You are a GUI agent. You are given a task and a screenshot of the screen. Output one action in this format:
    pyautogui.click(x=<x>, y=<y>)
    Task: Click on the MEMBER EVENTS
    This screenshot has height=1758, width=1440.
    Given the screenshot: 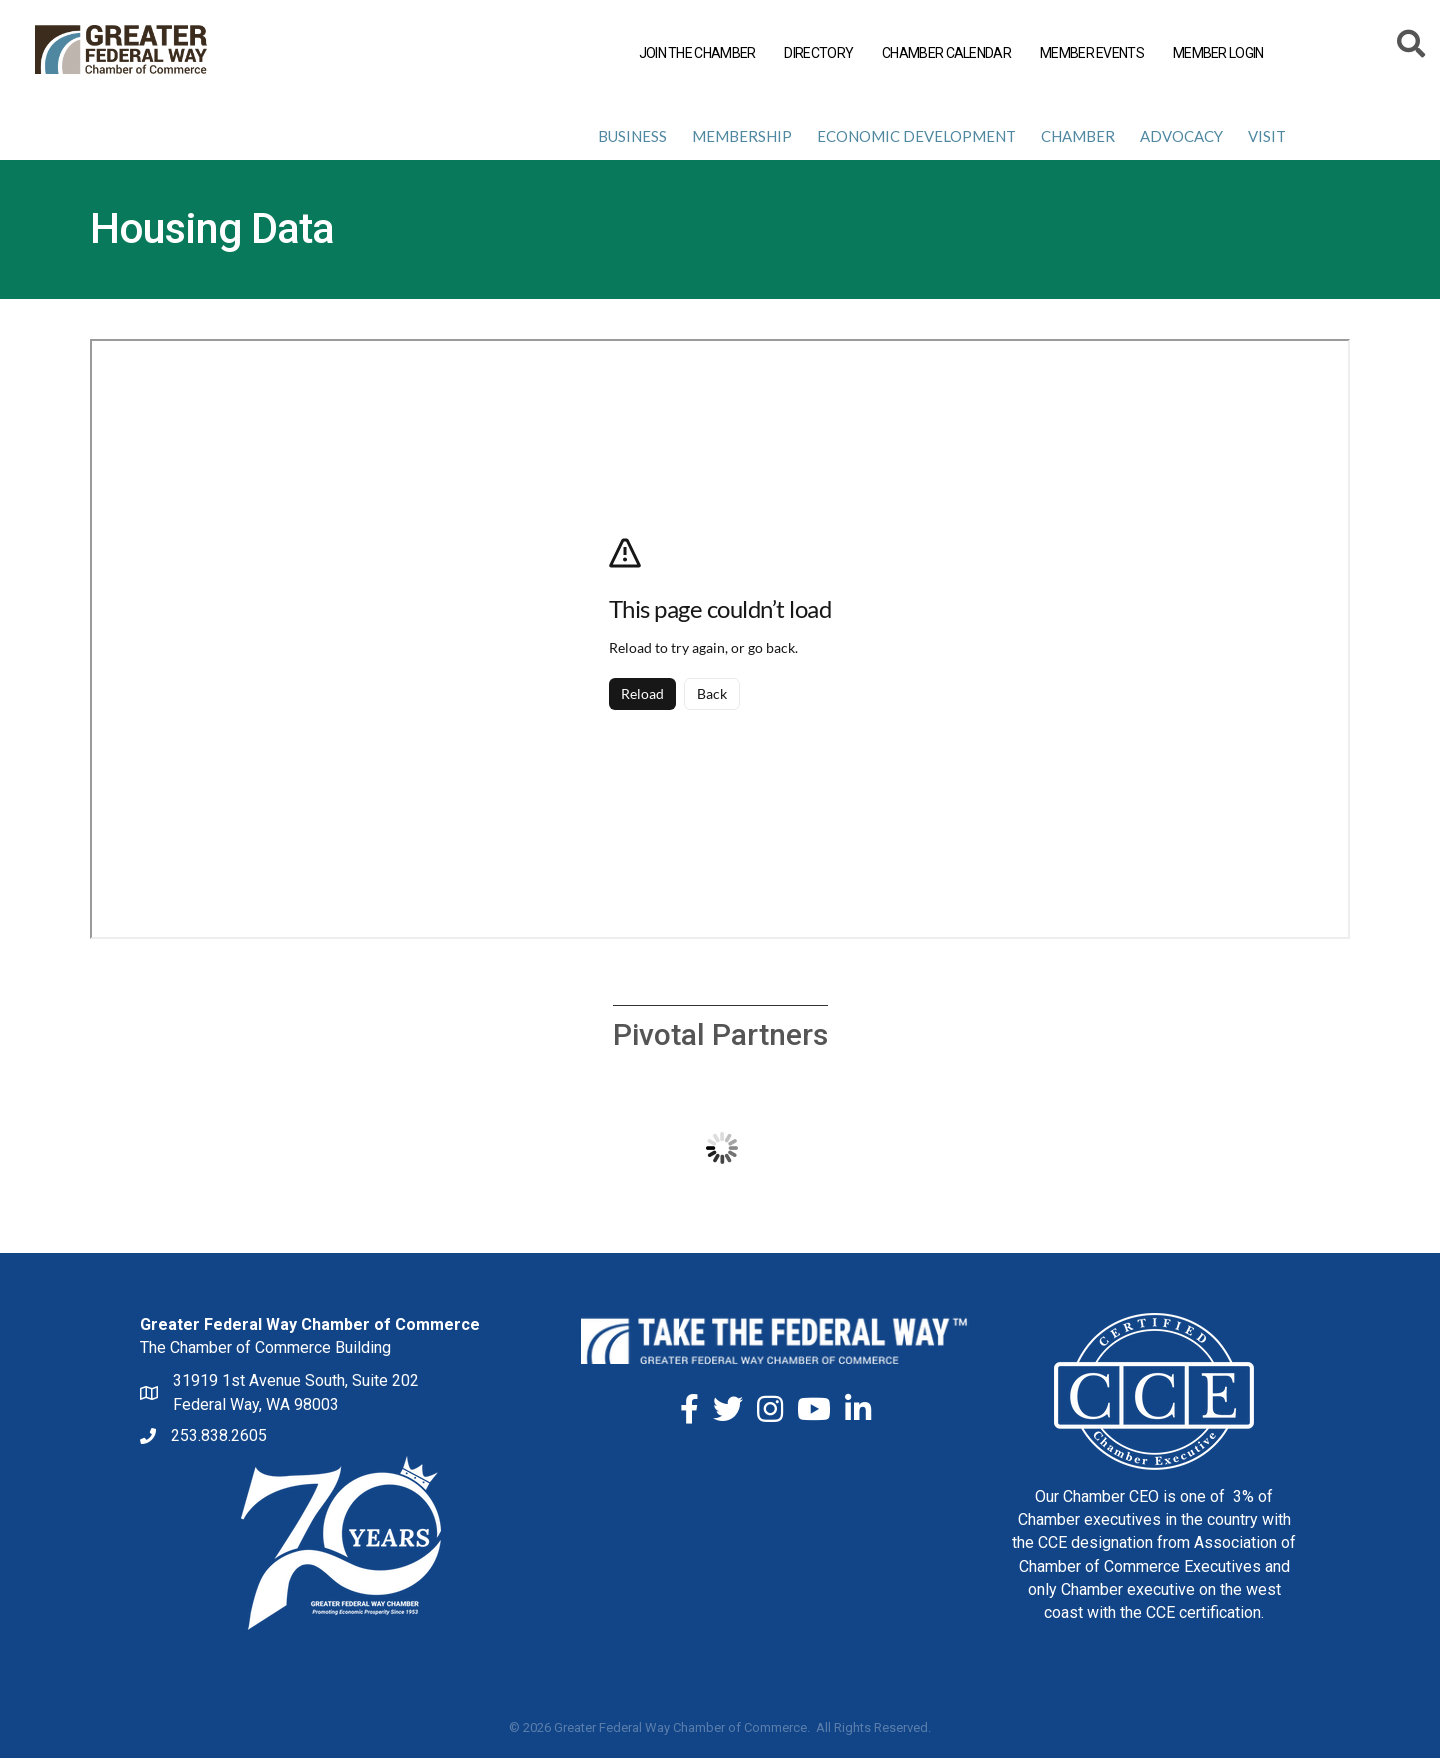 What is the action you would take?
    pyautogui.click(x=1088, y=54)
    